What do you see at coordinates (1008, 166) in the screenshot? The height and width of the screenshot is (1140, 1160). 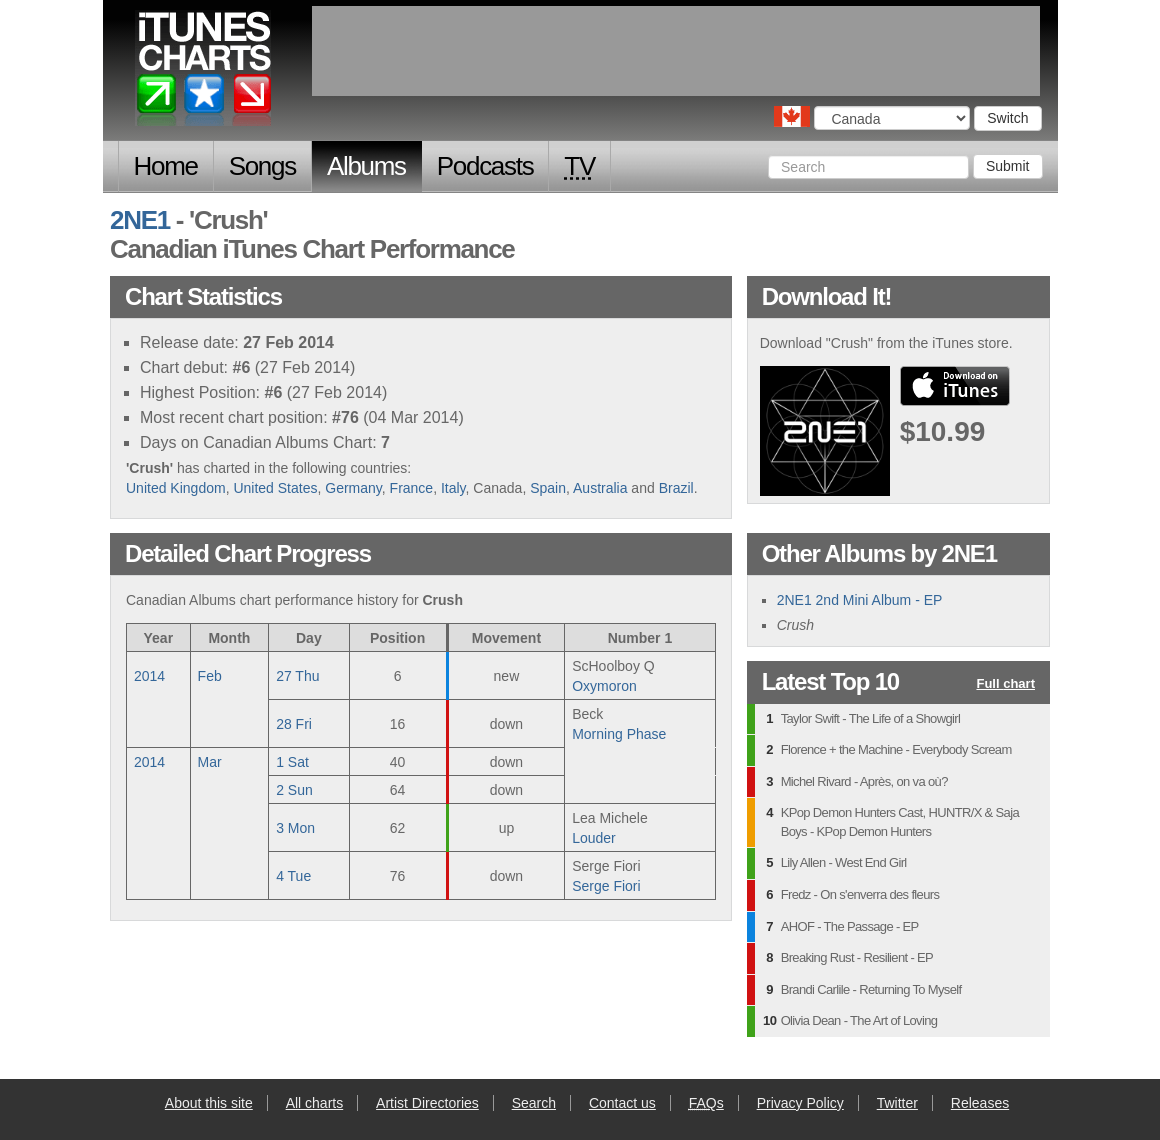 I see `Submit` at bounding box center [1008, 166].